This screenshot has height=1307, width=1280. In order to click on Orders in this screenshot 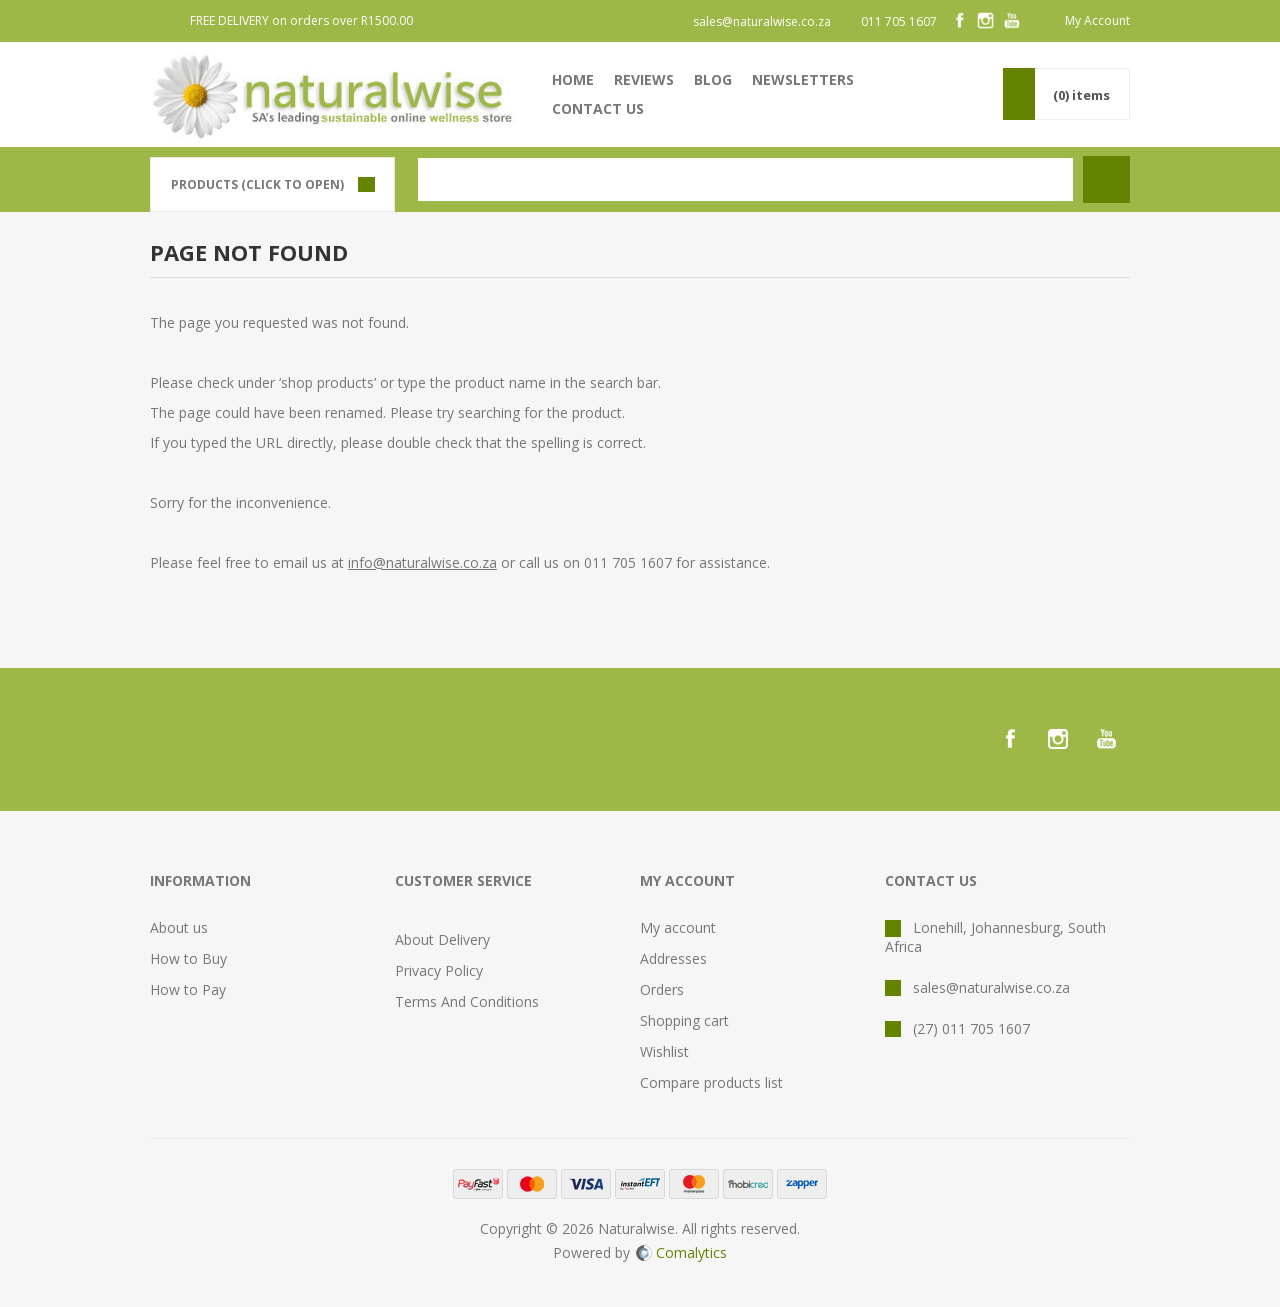, I will do `click(662, 989)`.